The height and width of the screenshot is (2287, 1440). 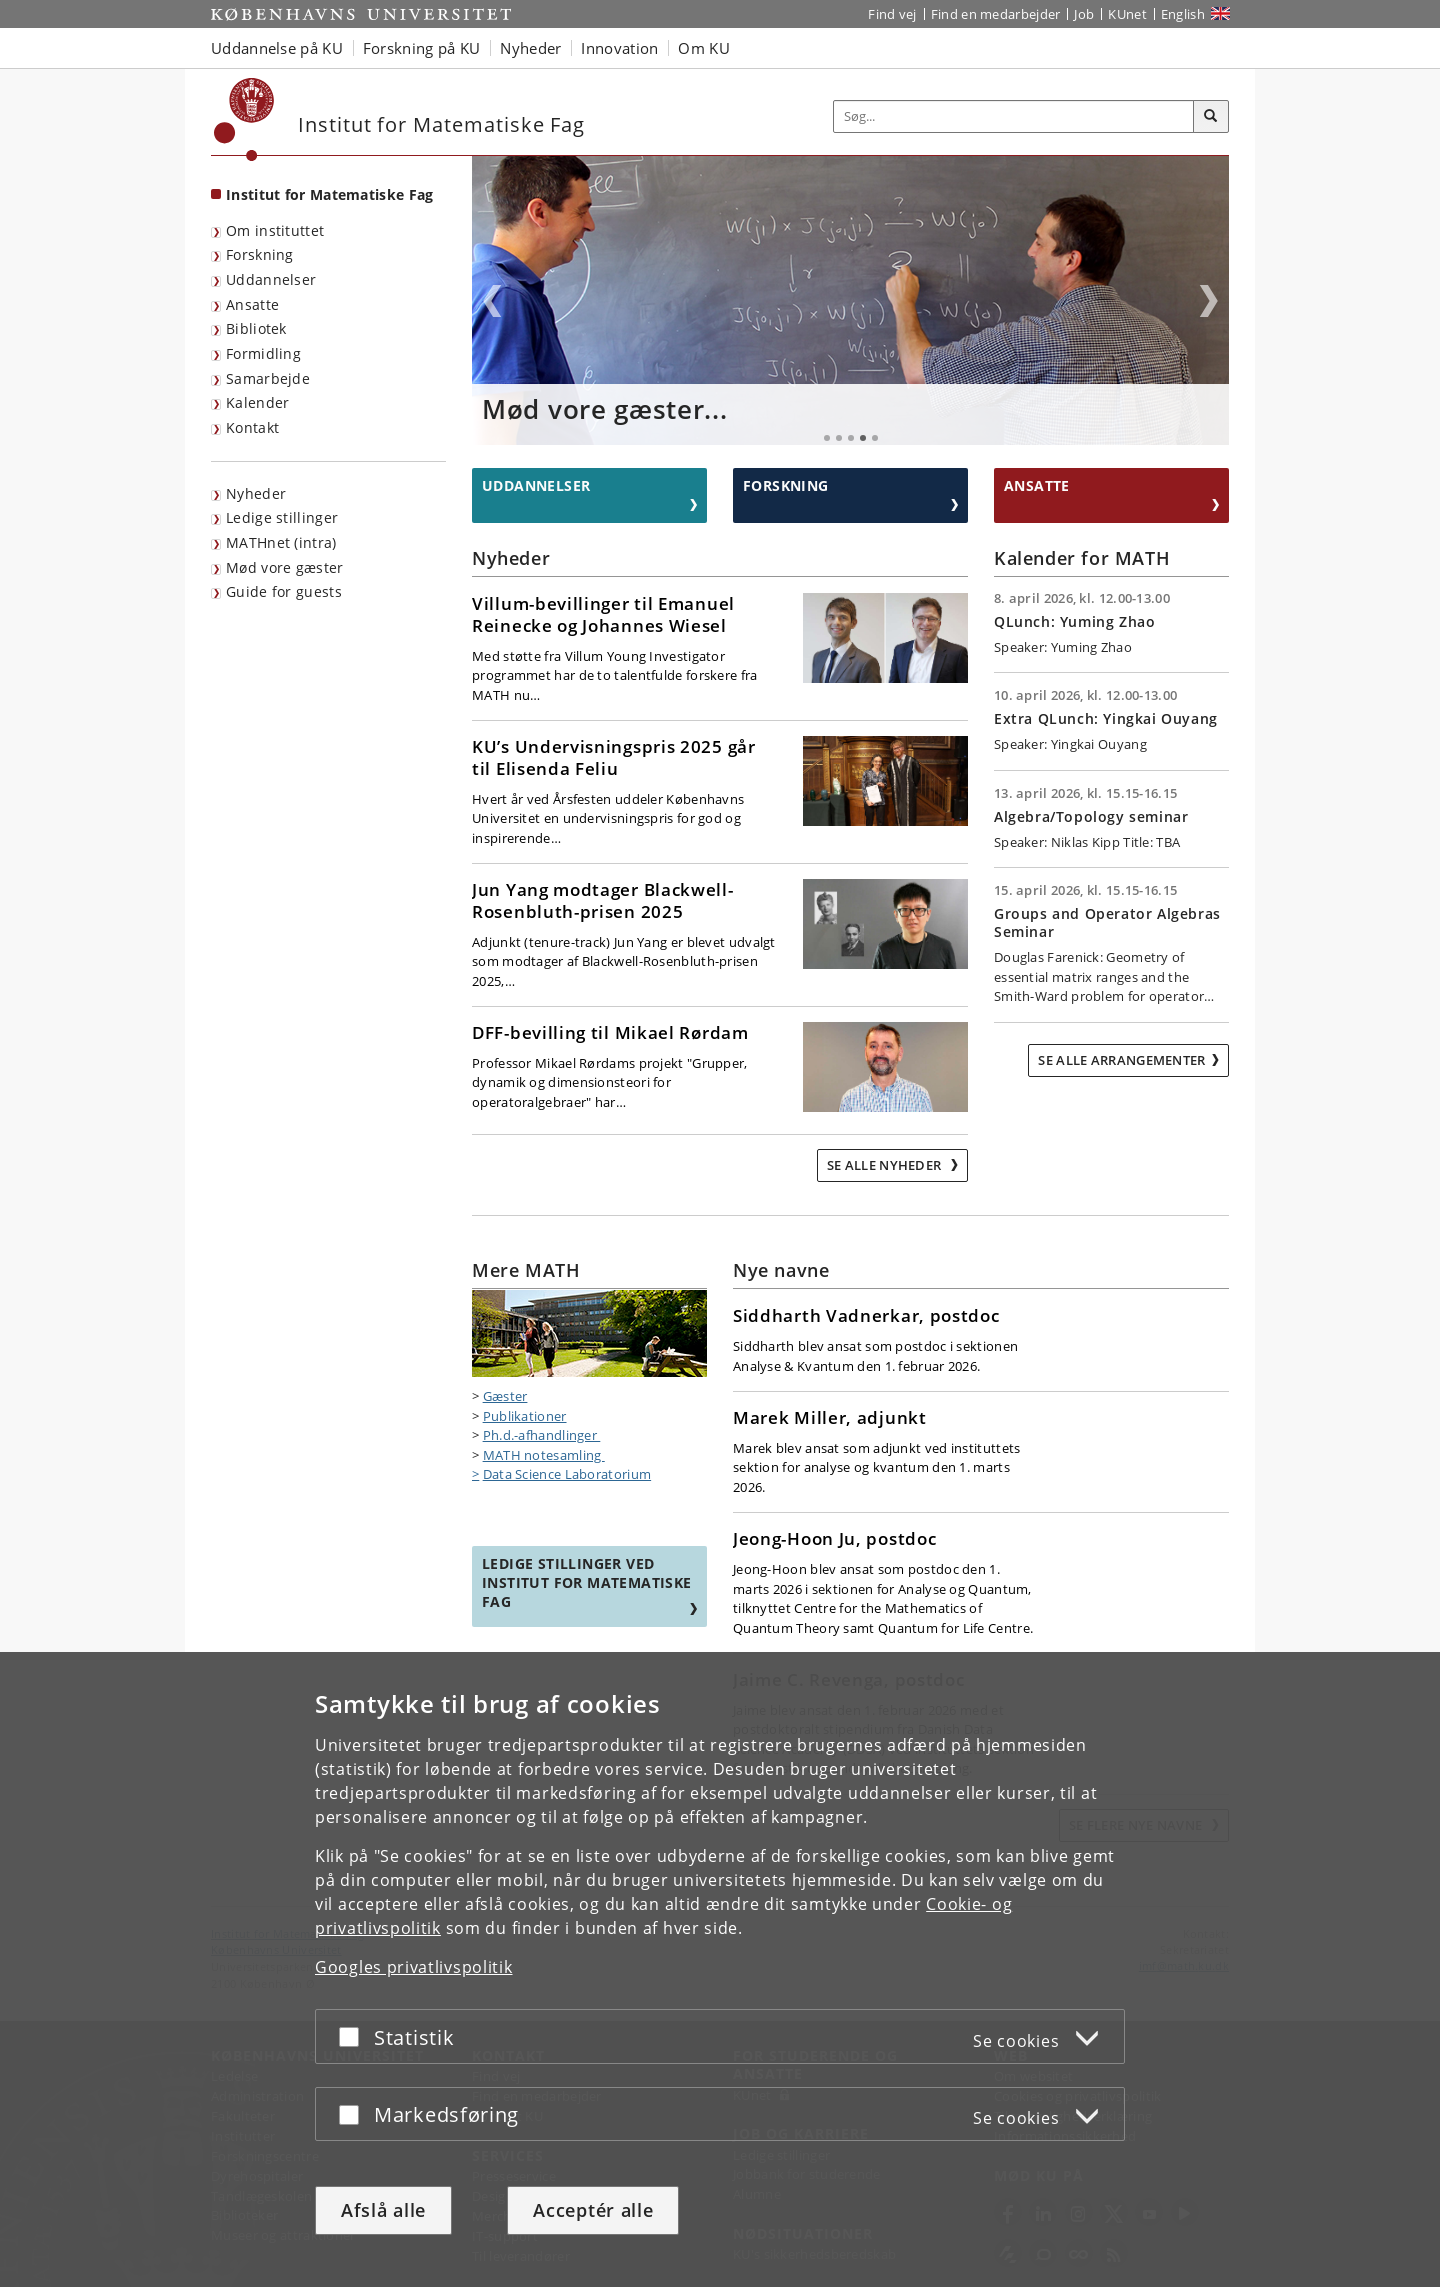 What do you see at coordinates (281, 542) in the screenshot?
I see `MATHnet (intra)` at bounding box center [281, 542].